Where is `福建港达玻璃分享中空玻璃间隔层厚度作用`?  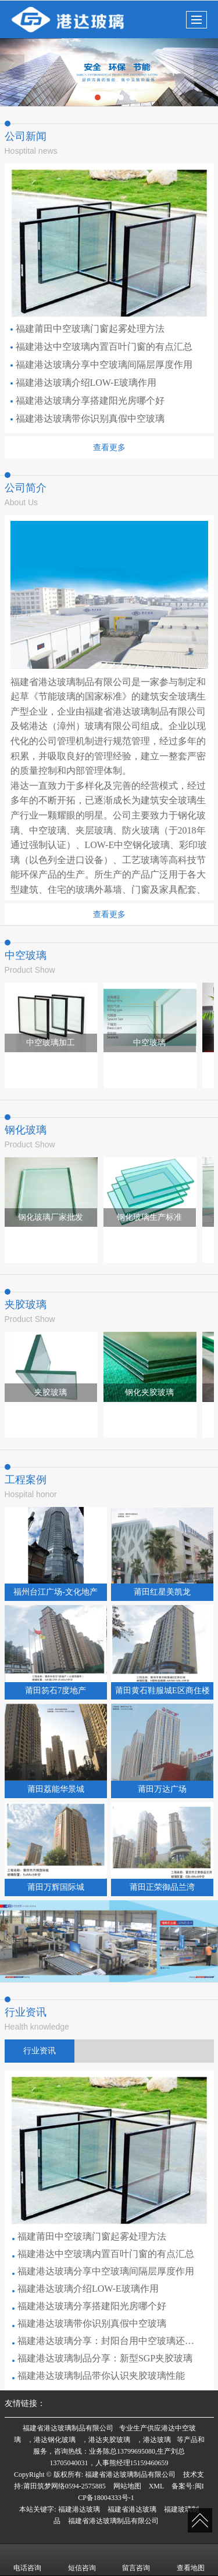 福建港达玻璃分享中空玻璃间隔层厚度作用 is located at coordinates (101, 364).